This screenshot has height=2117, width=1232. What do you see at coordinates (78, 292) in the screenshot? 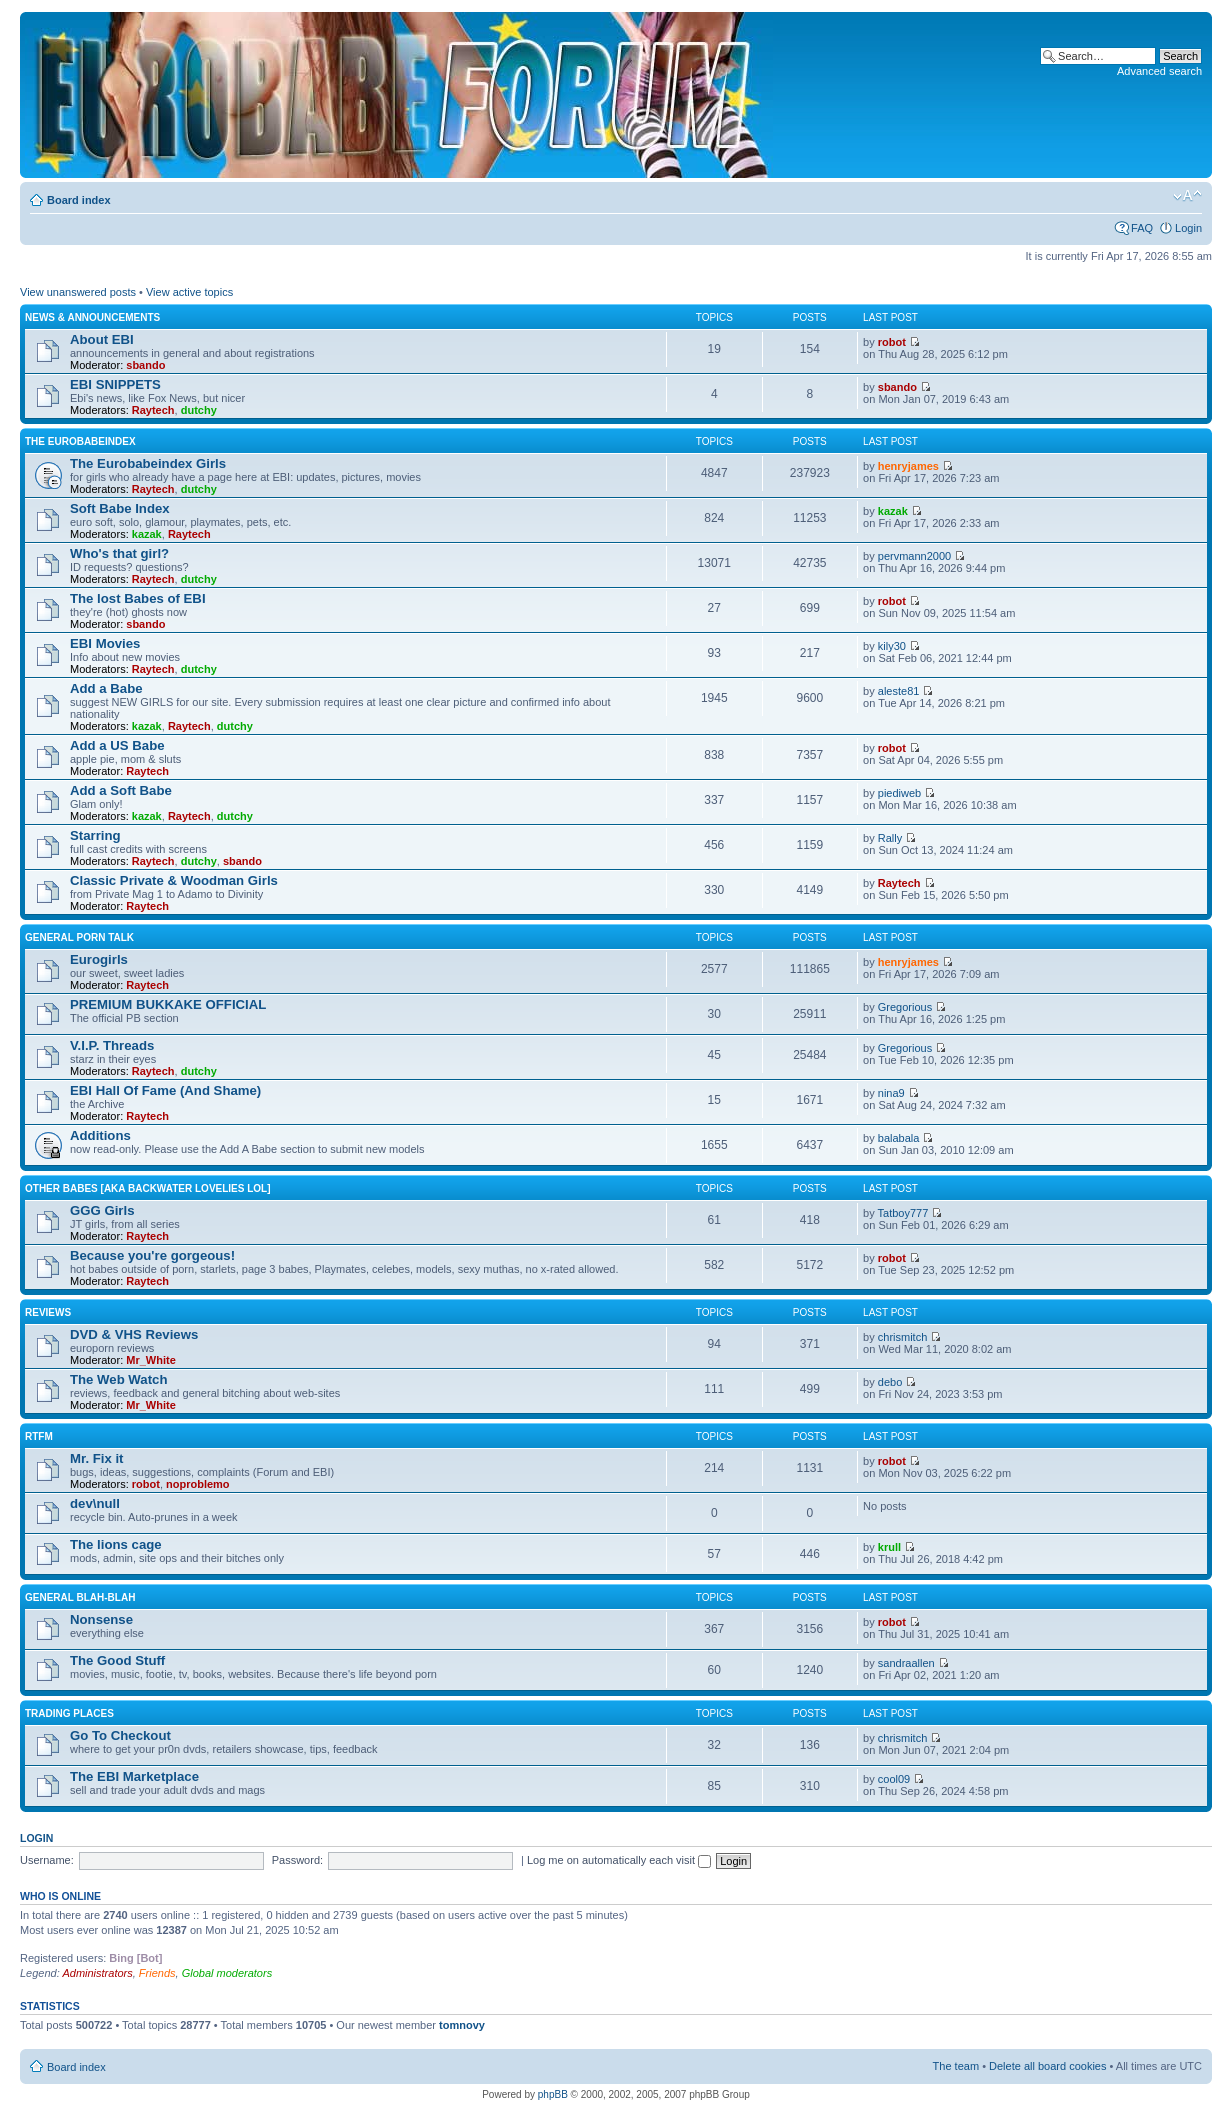
I see `View unanswered posts` at bounding box center [78, 292].